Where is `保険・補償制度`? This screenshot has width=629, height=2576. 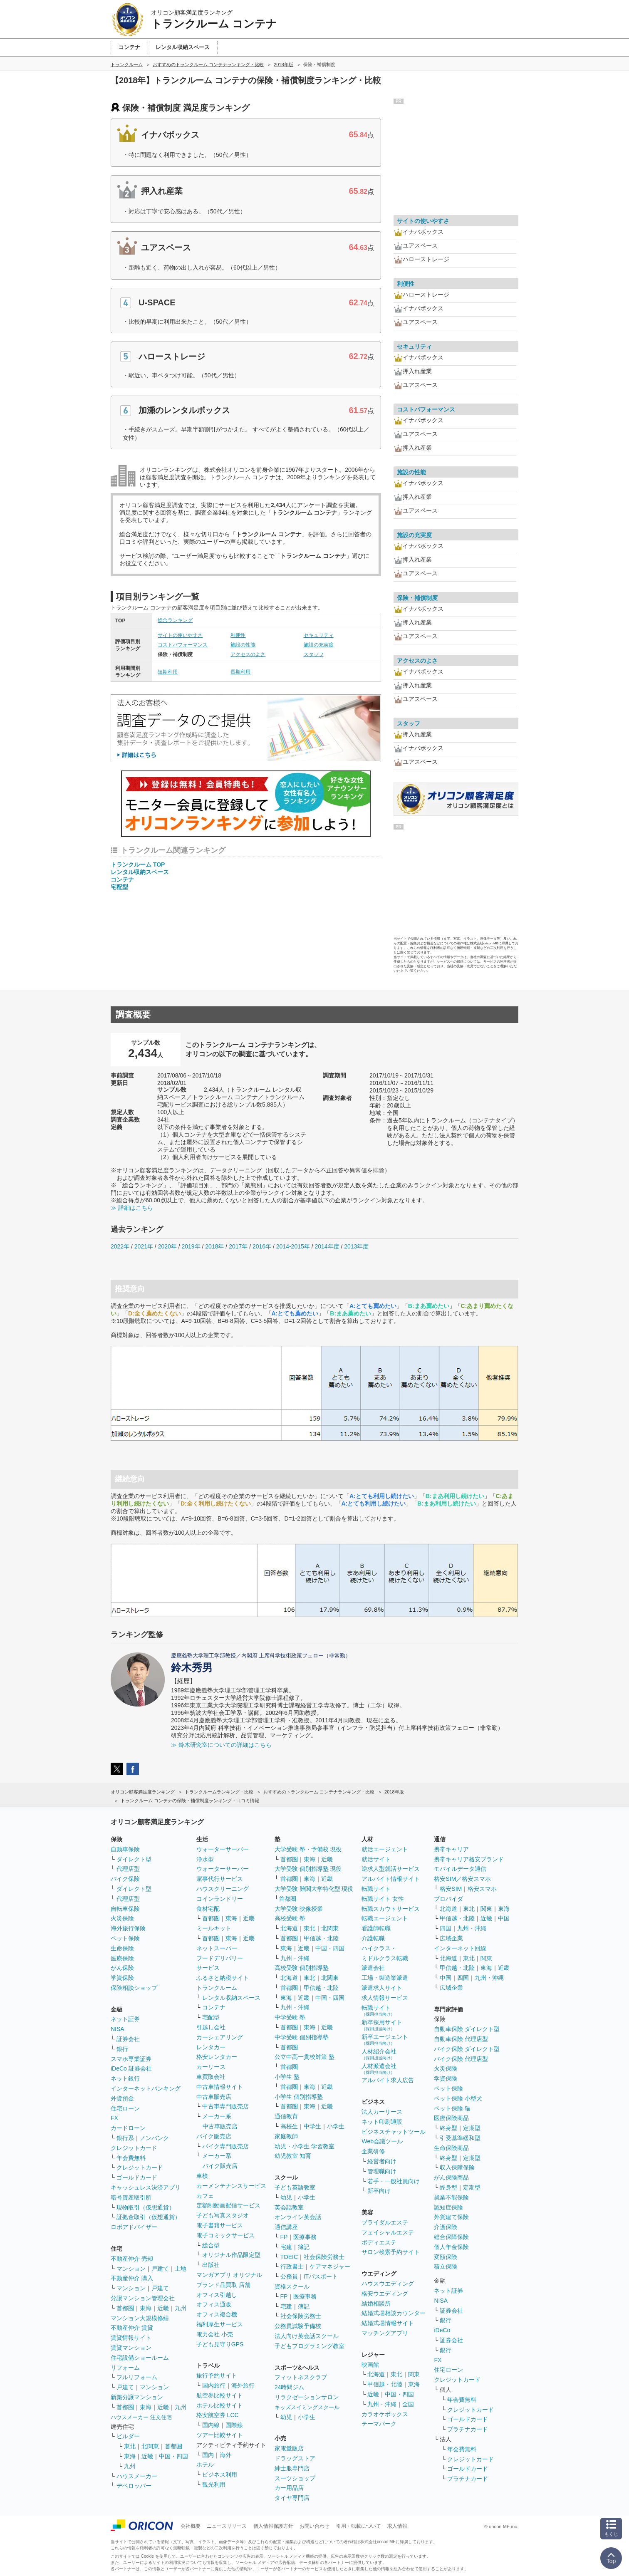
保険・補償制度 is located at coordinates (417, 597).